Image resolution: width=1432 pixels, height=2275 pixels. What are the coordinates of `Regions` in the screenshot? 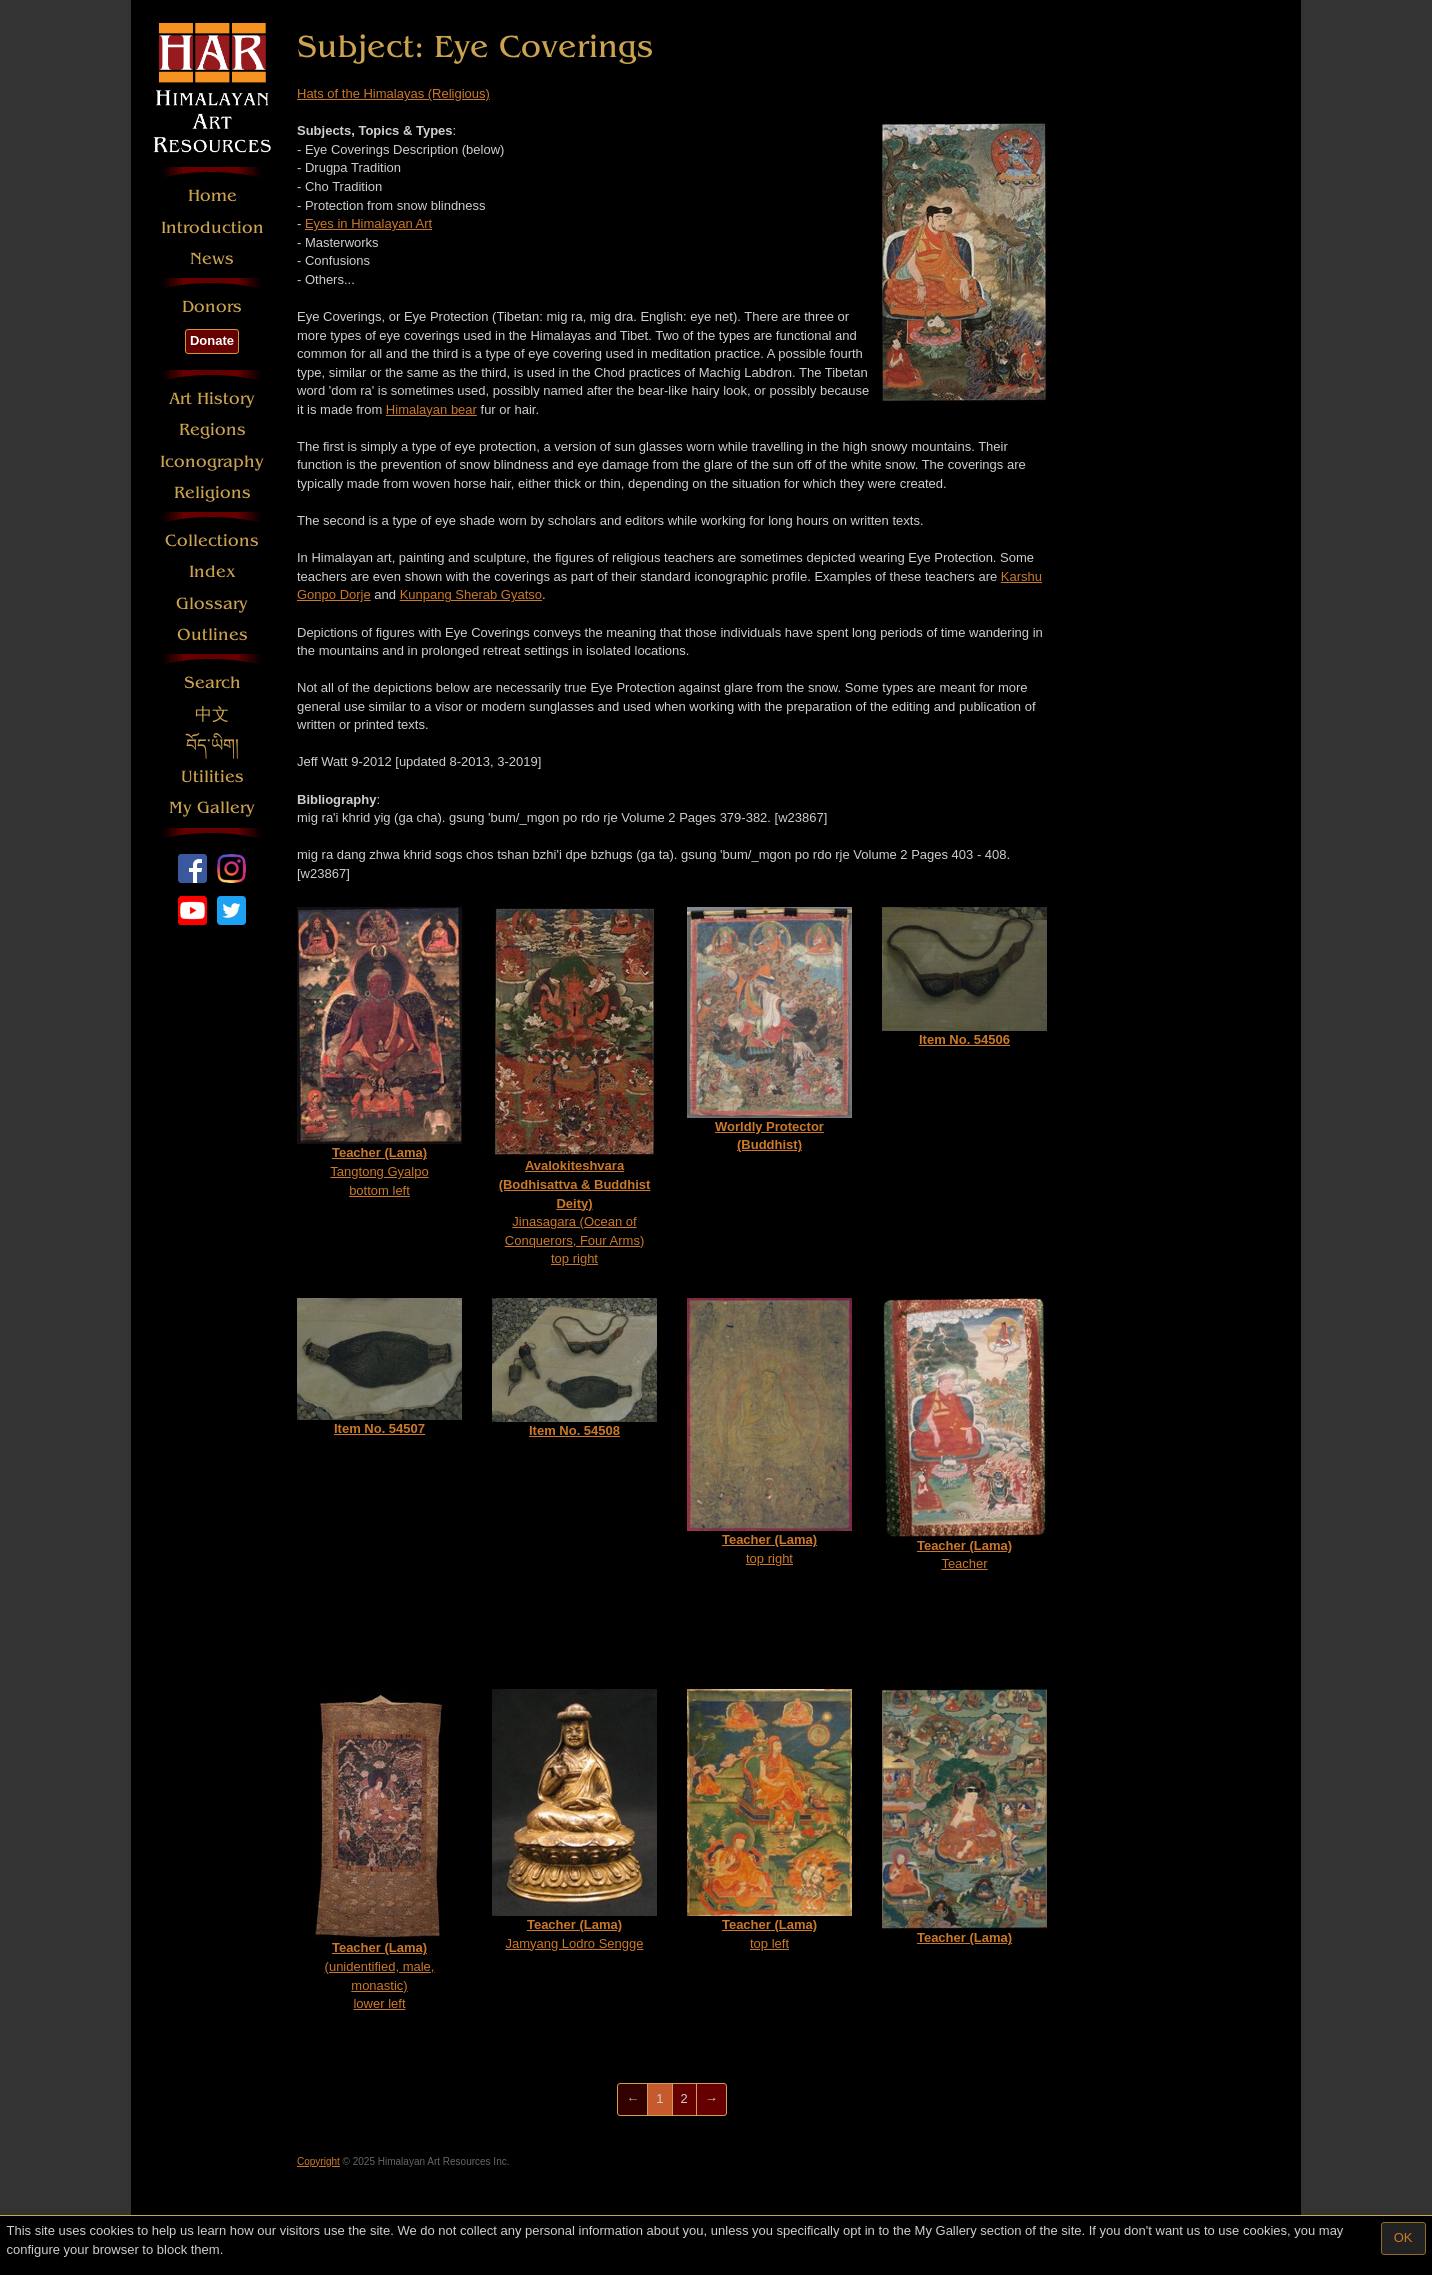 It's located at (212, 429).